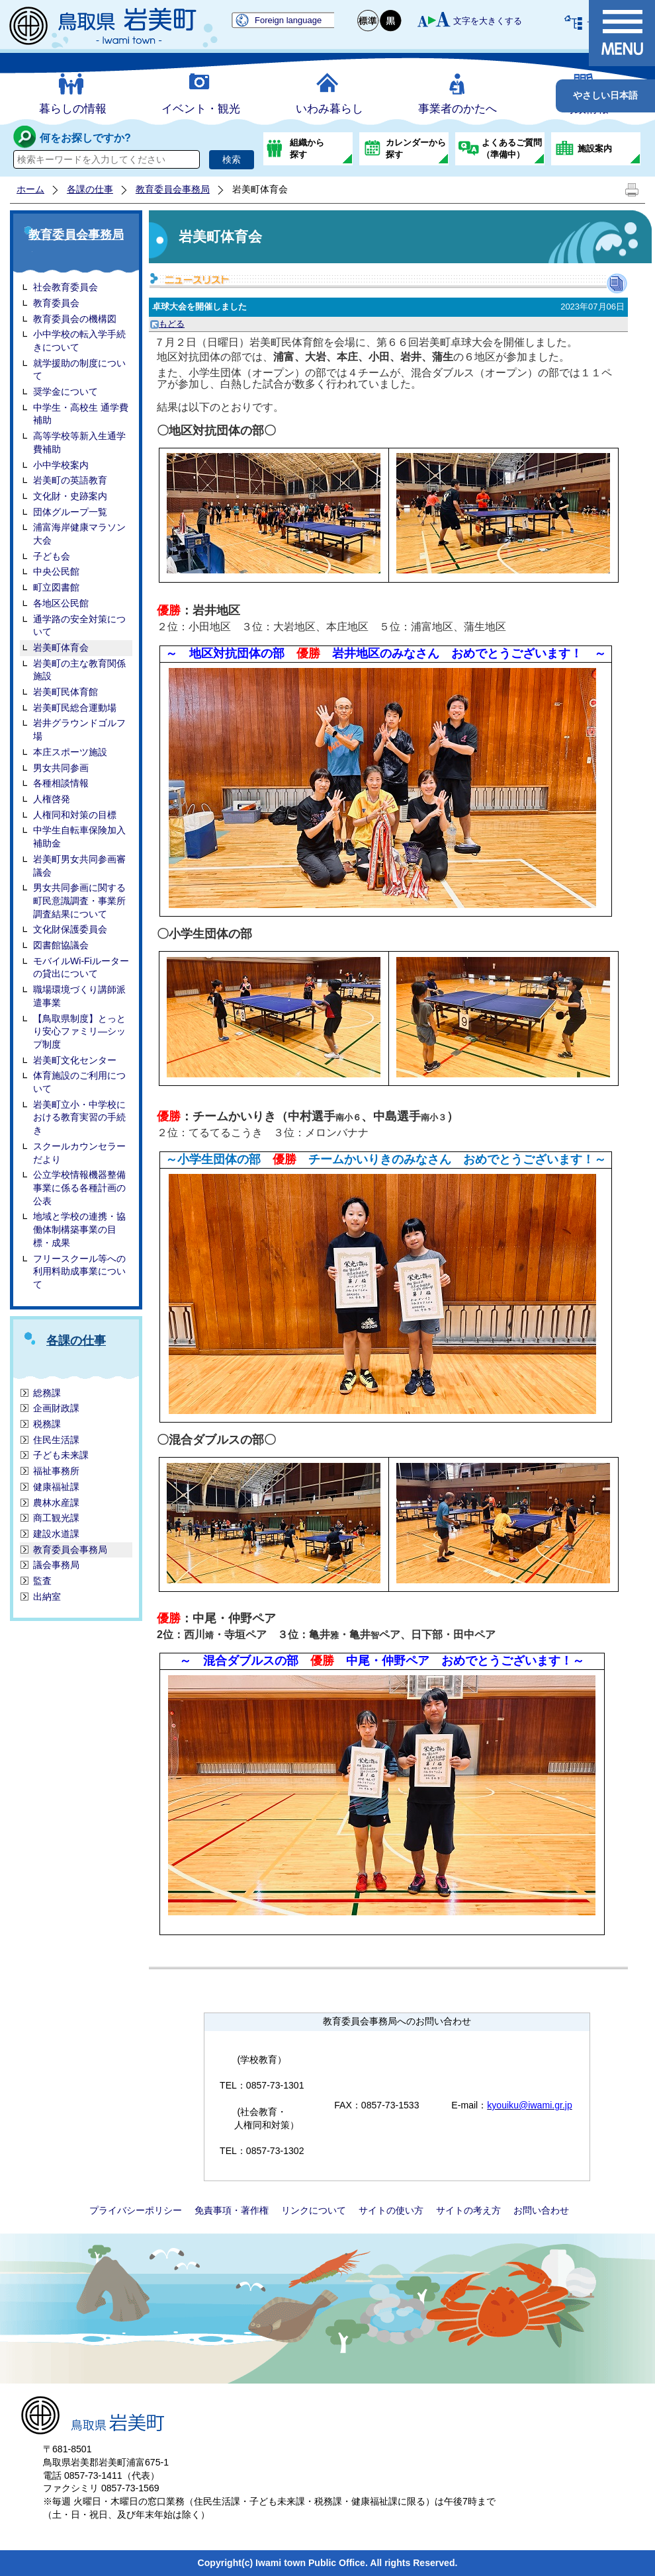 This screenshot has width=655, height=2576. Describe the element at coordinates (56, 303) in the screenshot. I see `教育委員会` at that location.